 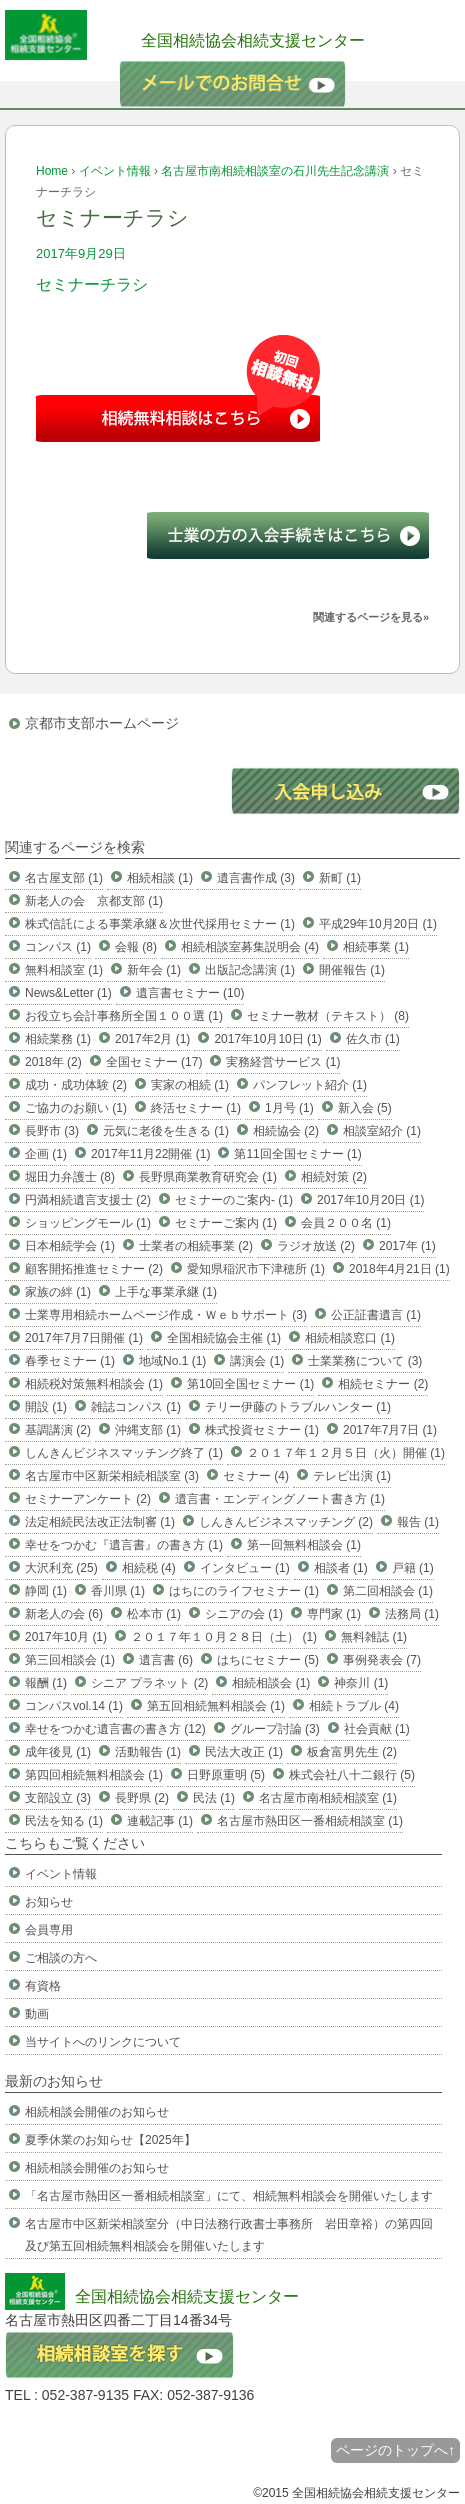 What do you see at coordinates (166, 1660) in the screenshot?
I see `遺言書 (6)` at bounding box center [166, 1660].